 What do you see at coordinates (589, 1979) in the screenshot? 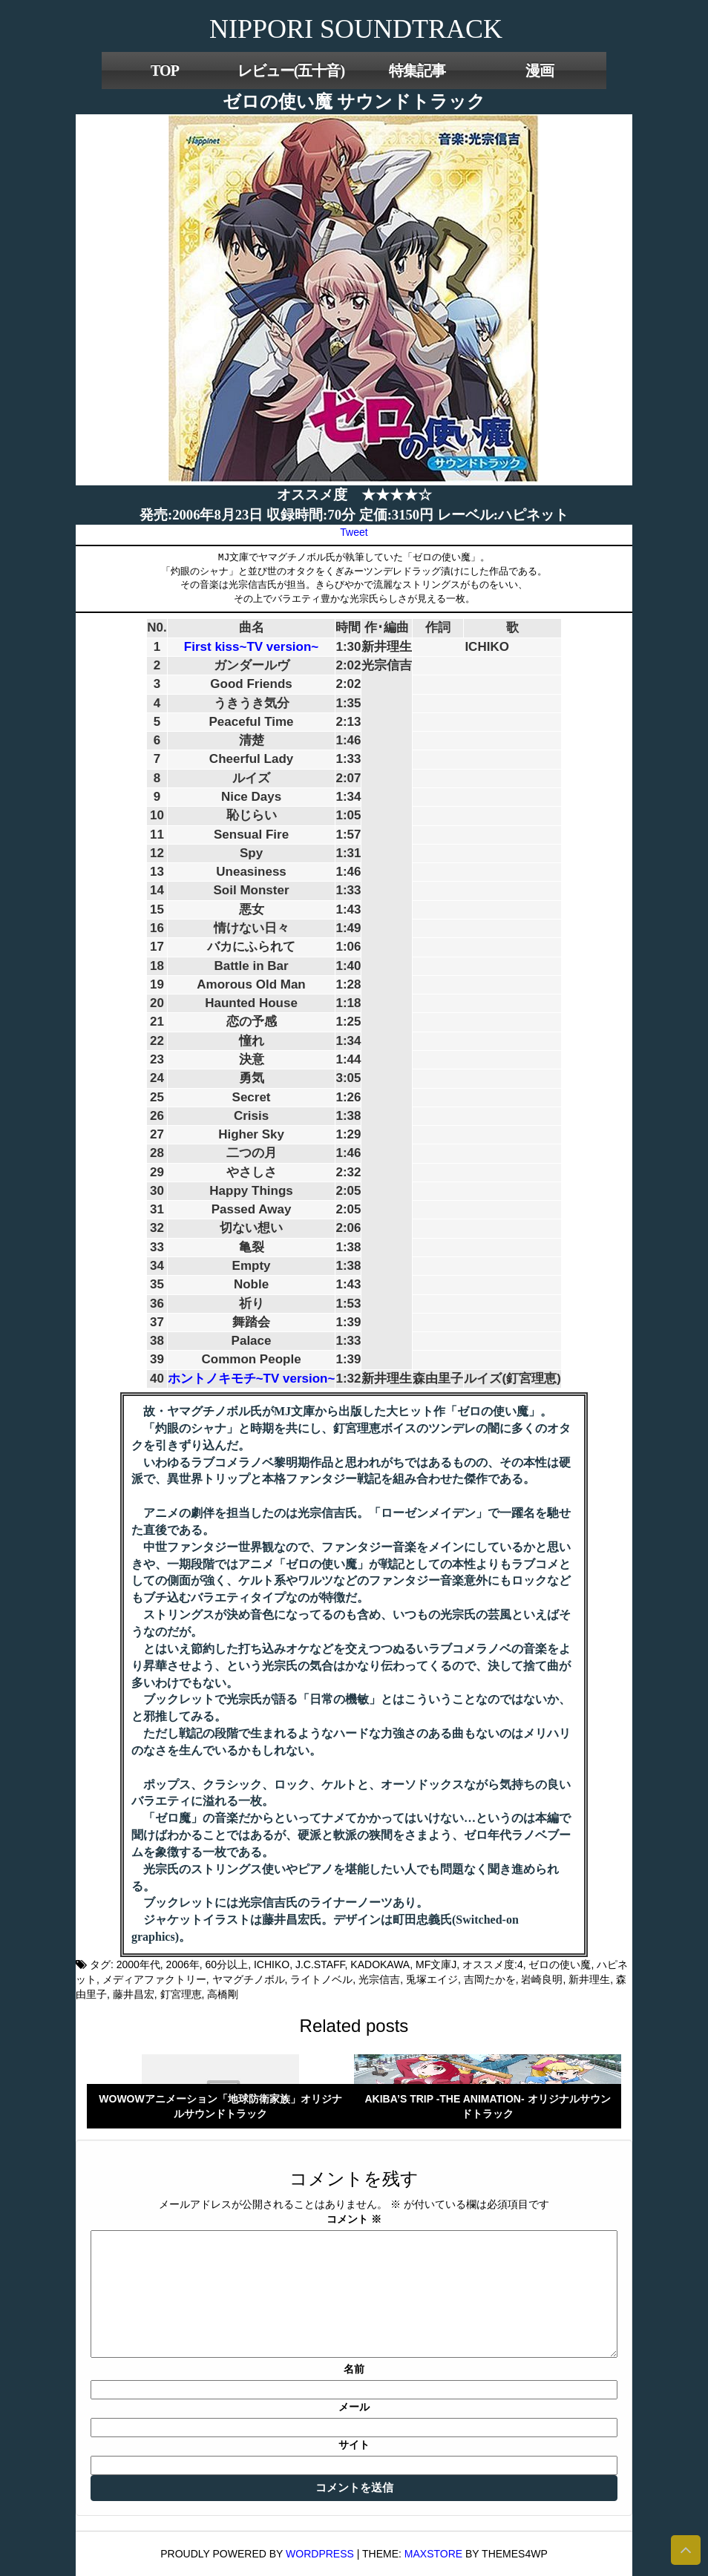
I see `新井理生` at bounding box center [589, 1979].